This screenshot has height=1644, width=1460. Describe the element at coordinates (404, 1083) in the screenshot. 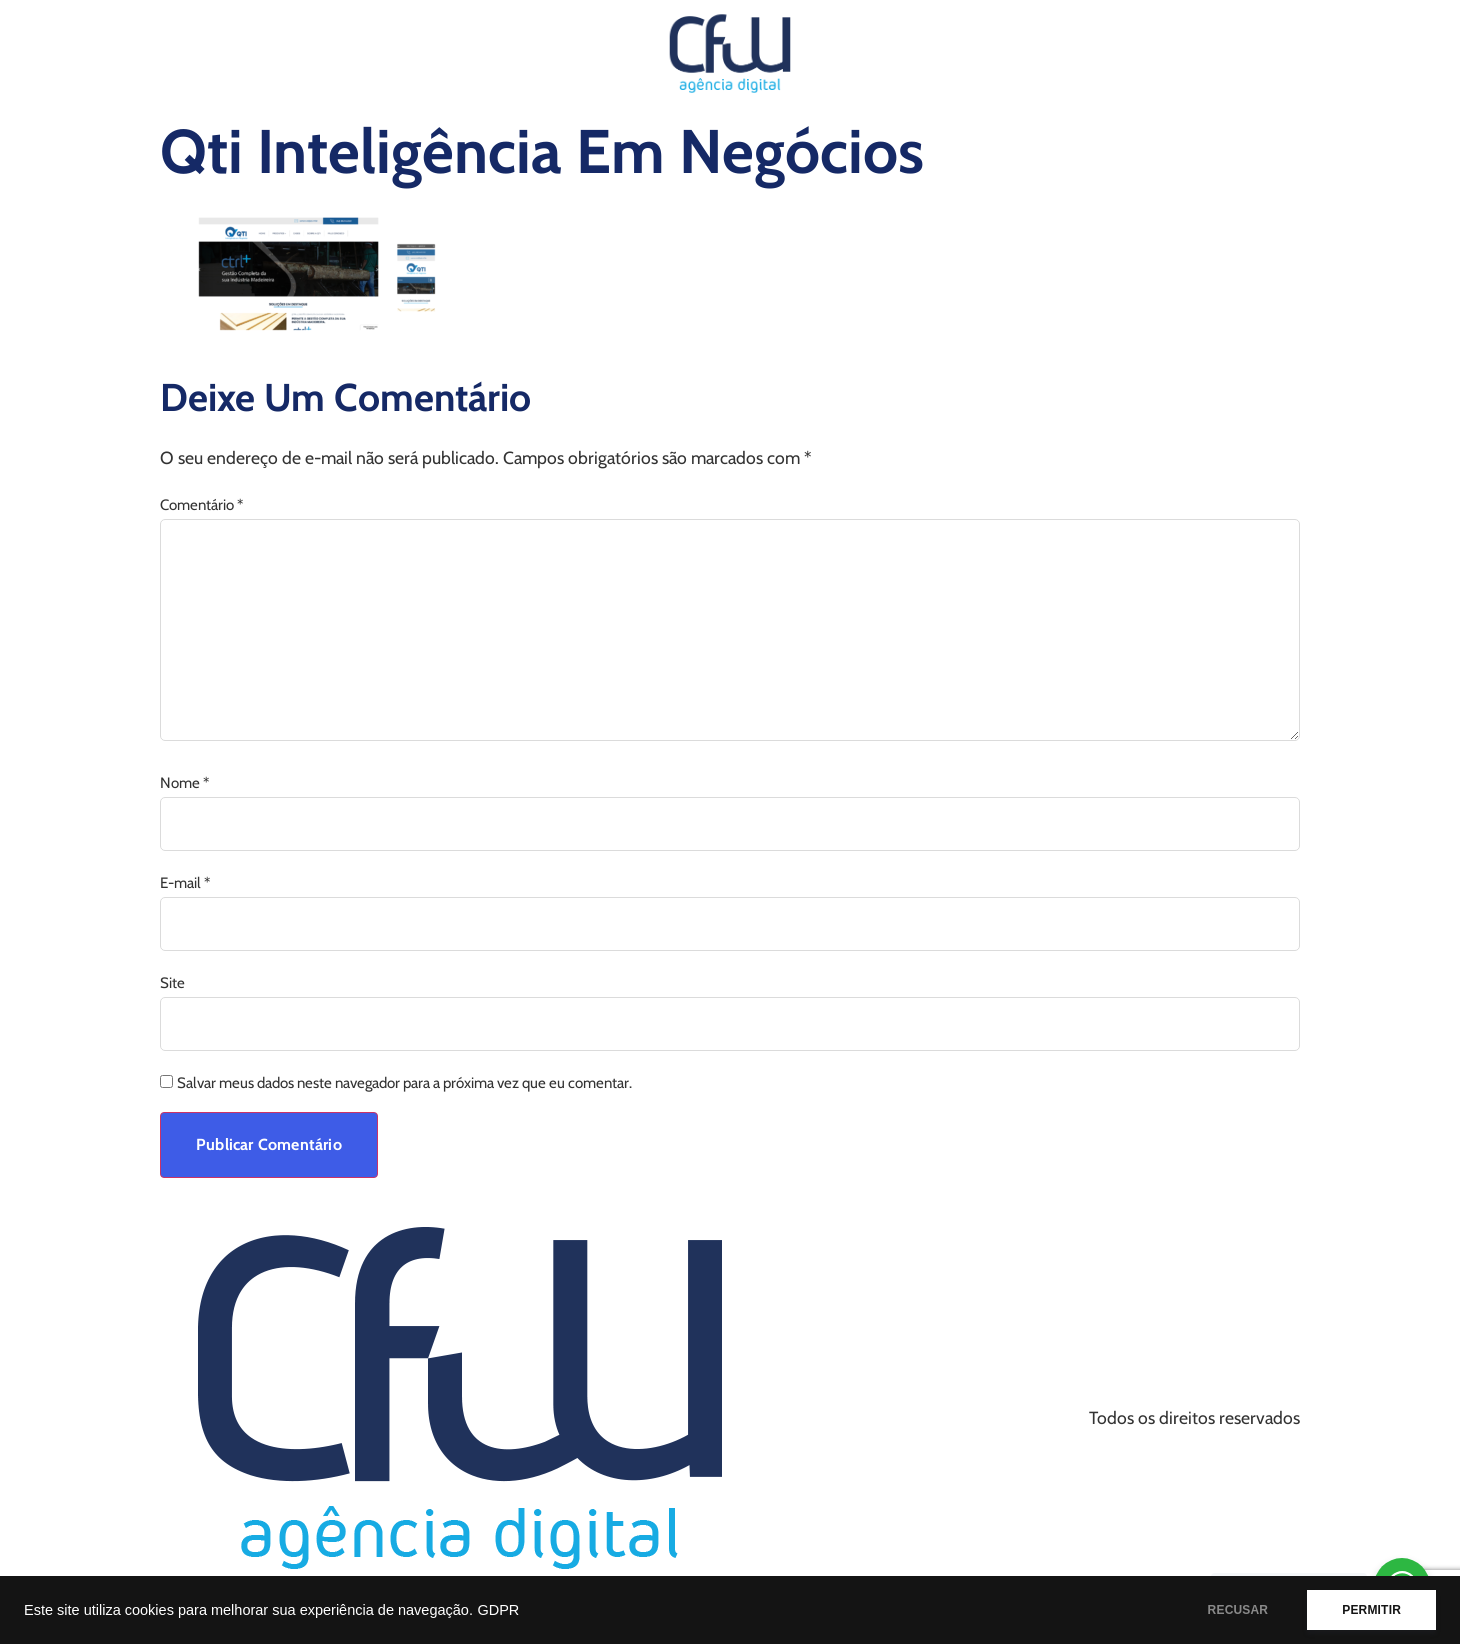

I see `Salvar meus dados neste navegador para a próxima vez que eu comentar.` at that location.